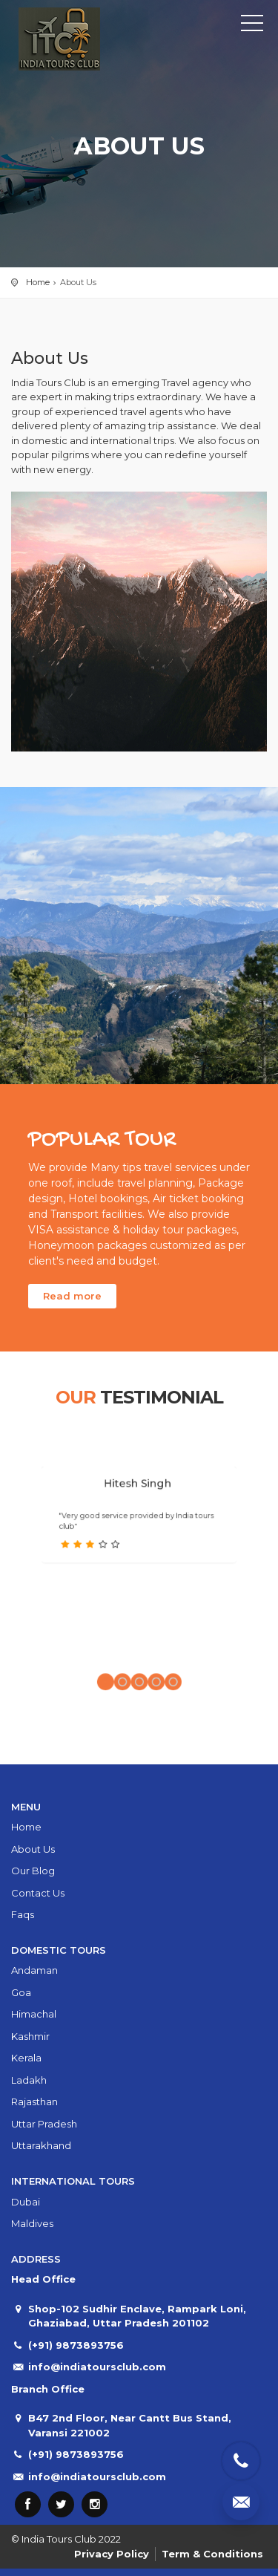 The height and width of the screenshot is (2576, 278). What do you see at coordinates (30, 2036) in the screenshot?
I see `Kashmir` at bounding box center [30, 2036].